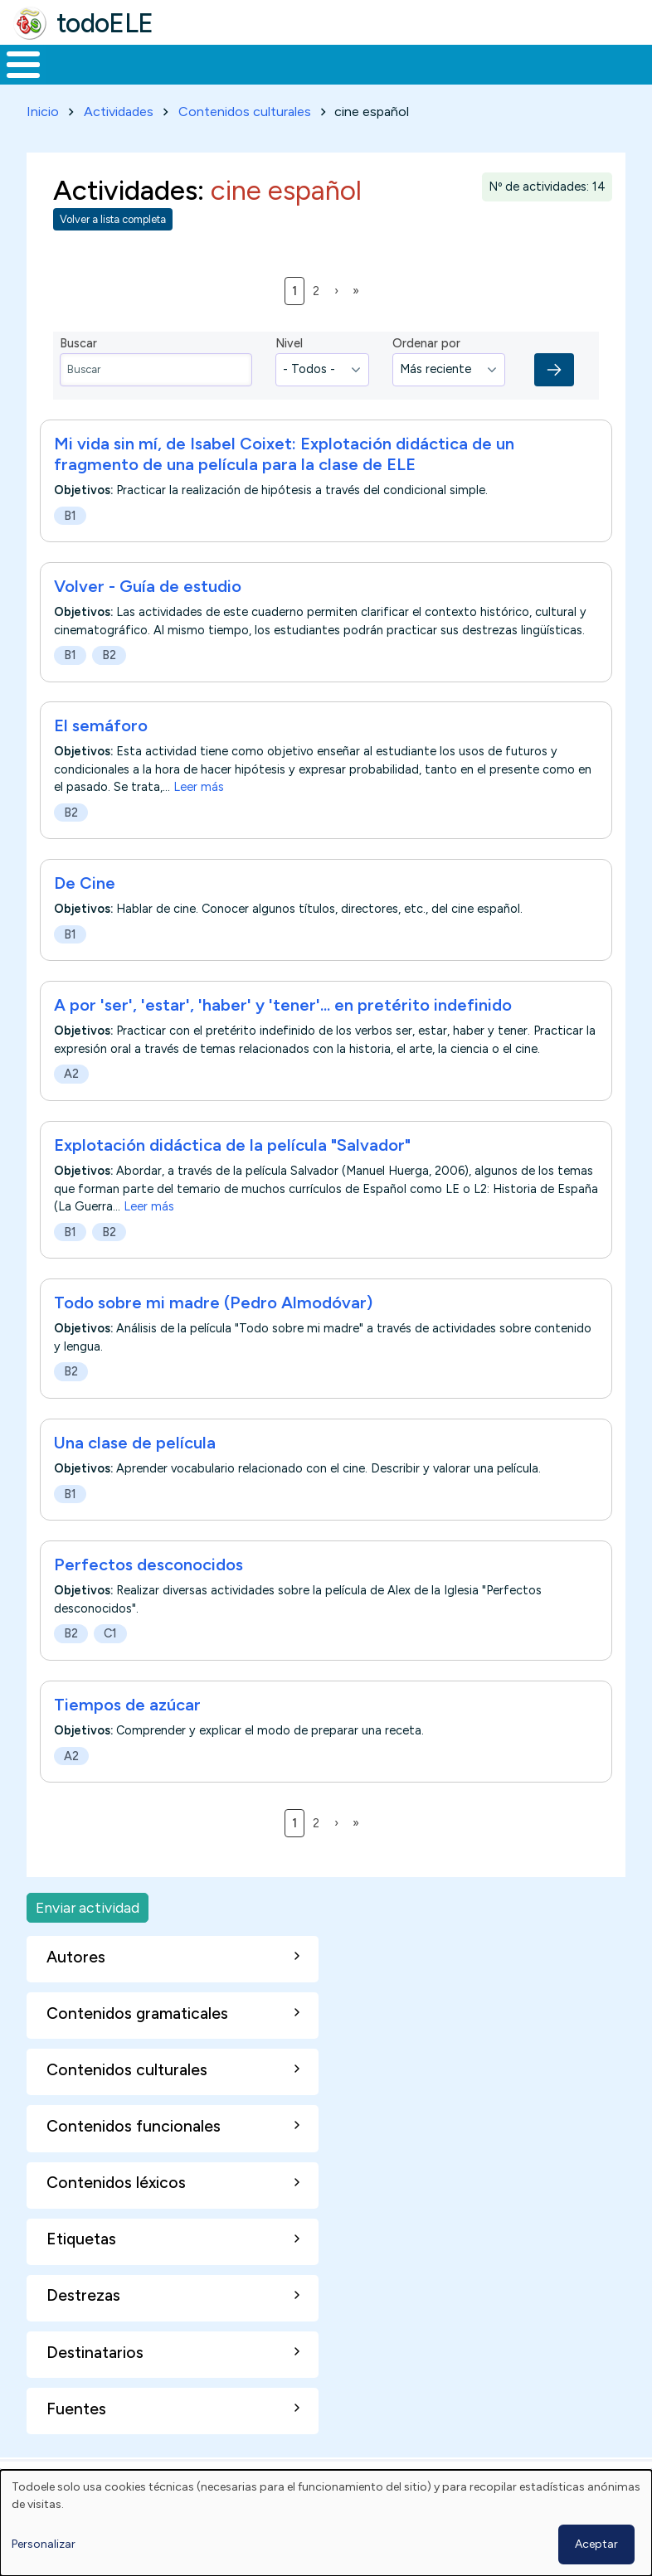 This screenshot has height=2576, width=652. Describe the element at coordinates (560, 79) in the screenshot. I see `Comunidad` at that location.